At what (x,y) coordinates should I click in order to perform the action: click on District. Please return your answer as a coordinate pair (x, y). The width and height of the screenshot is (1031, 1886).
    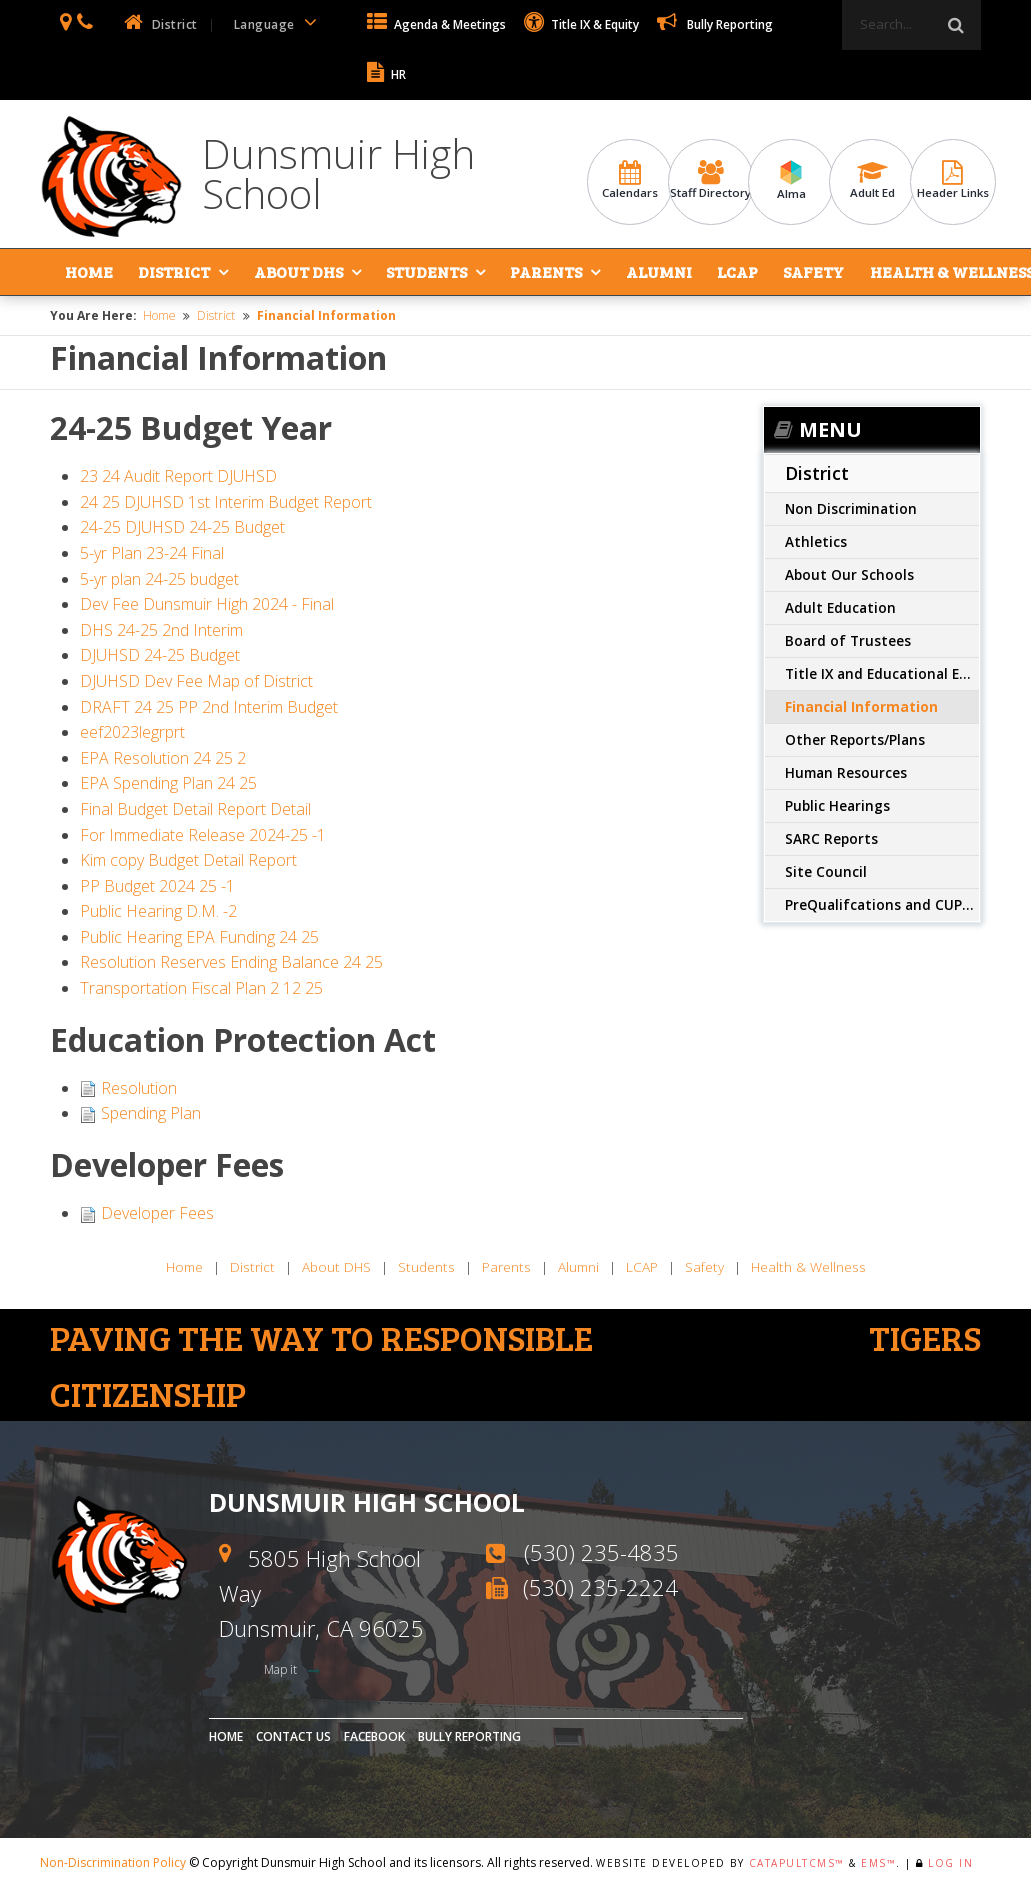
    Looking at the image, I should click on (174, 271).